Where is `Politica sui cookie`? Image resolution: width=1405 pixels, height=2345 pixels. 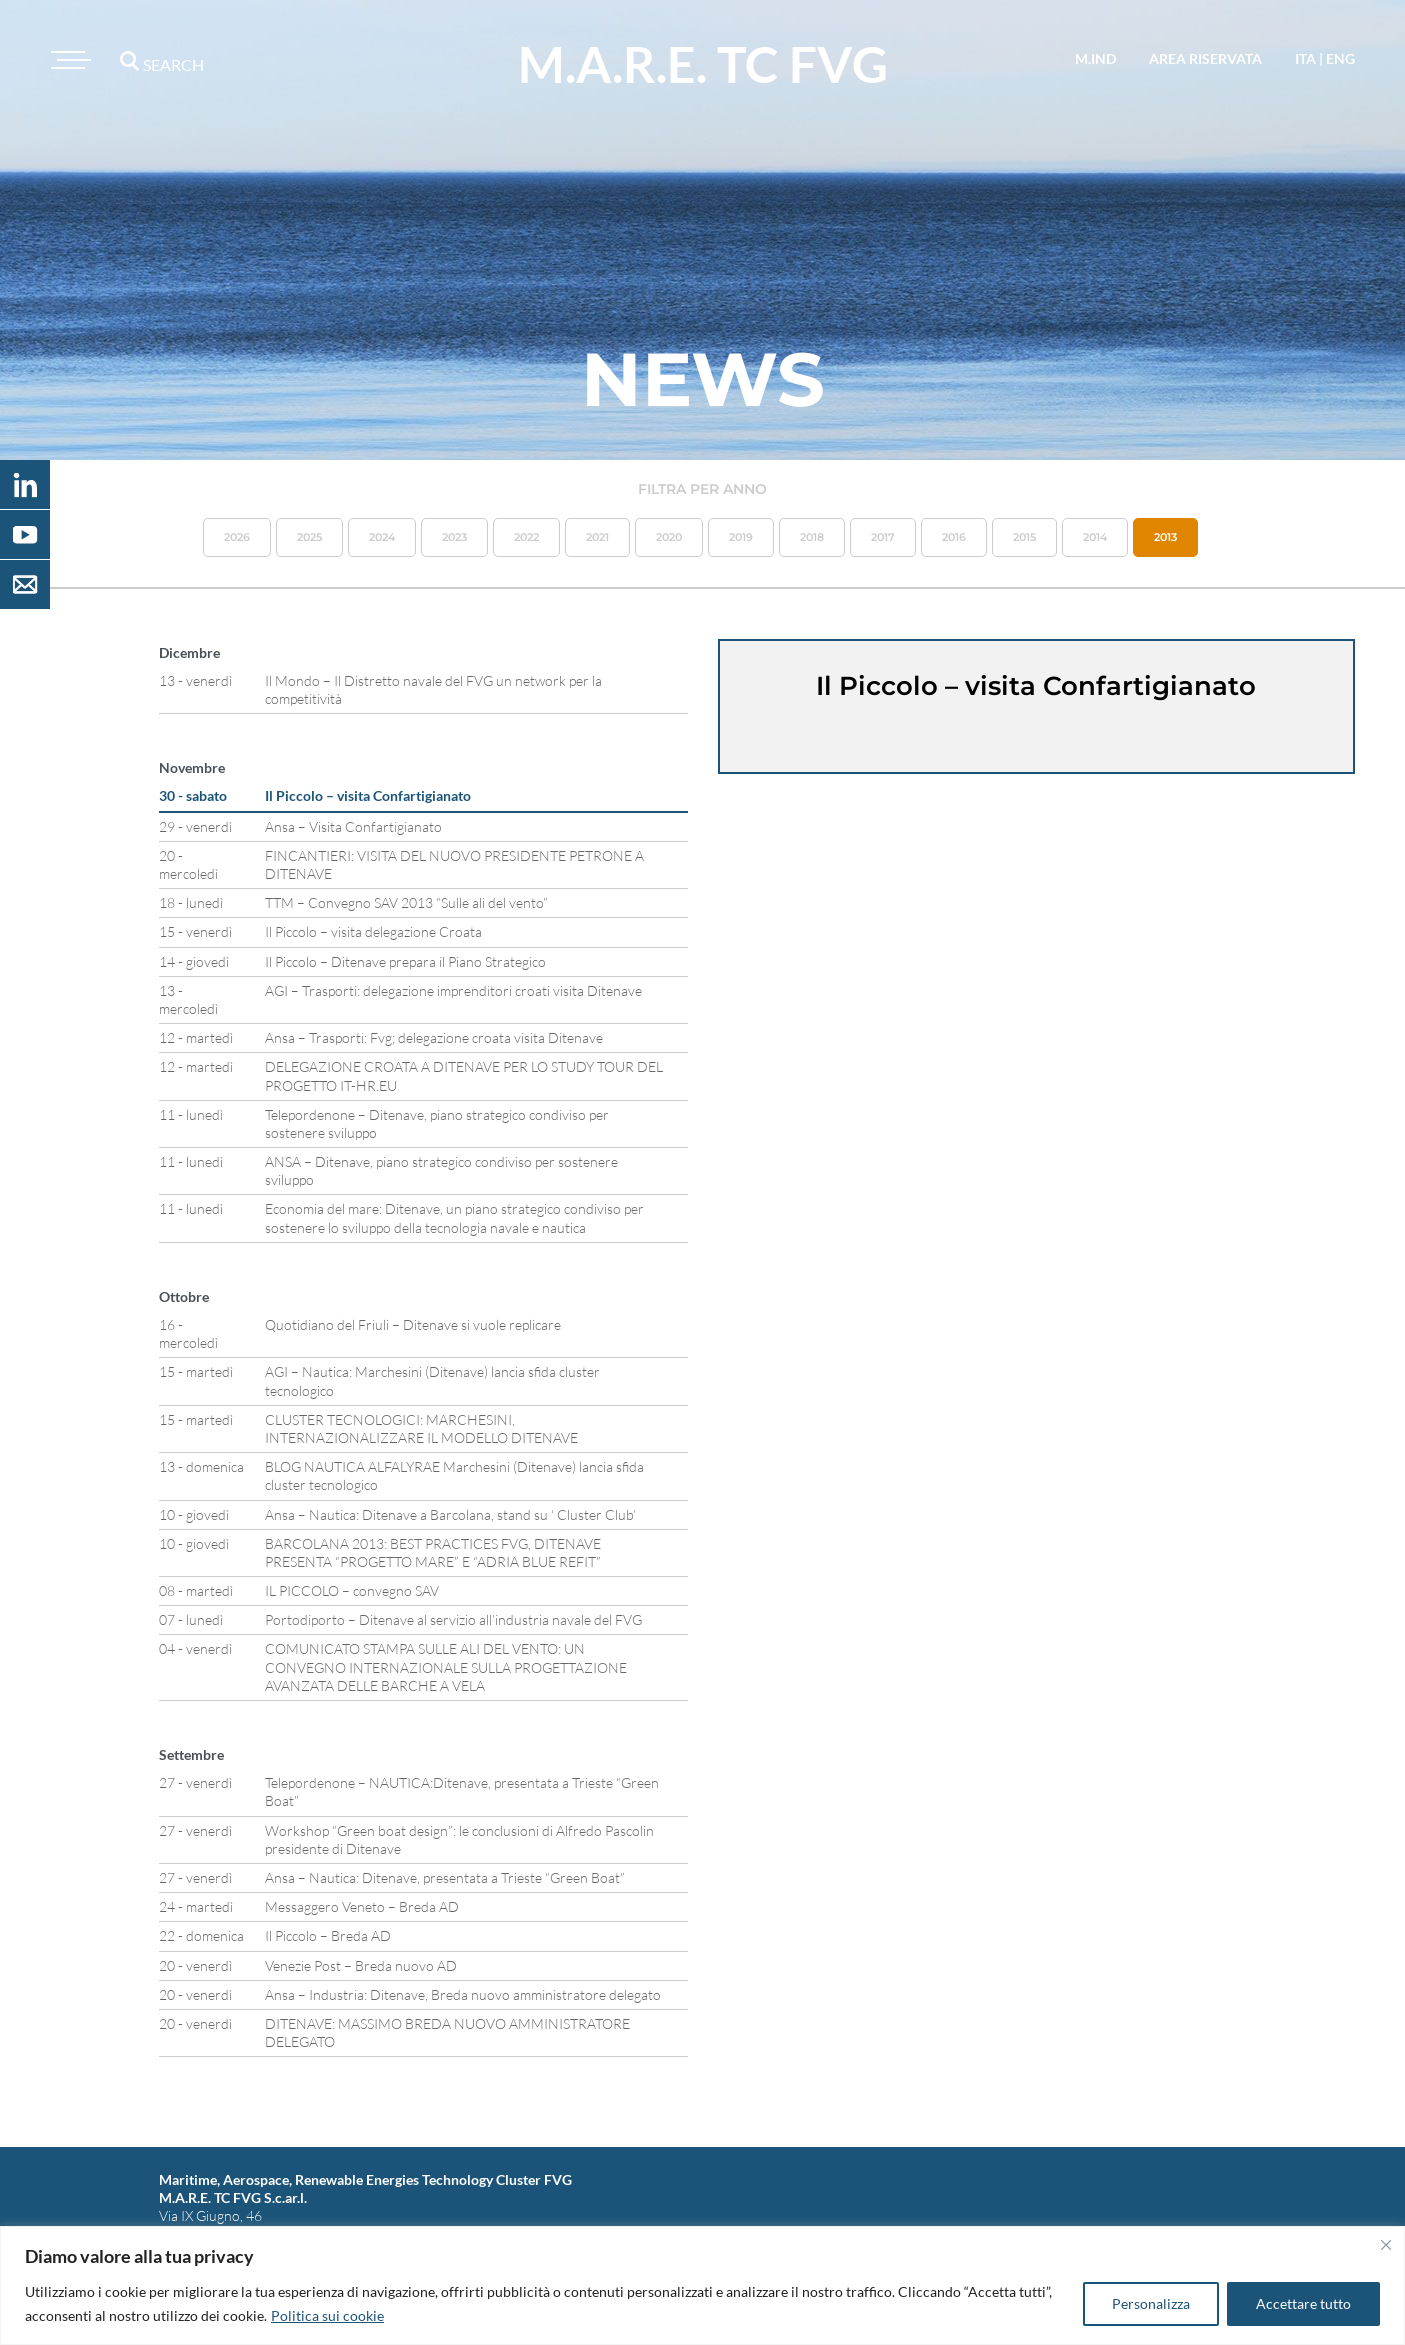
Politica sui cookie is located at coordinates (327, 2315).